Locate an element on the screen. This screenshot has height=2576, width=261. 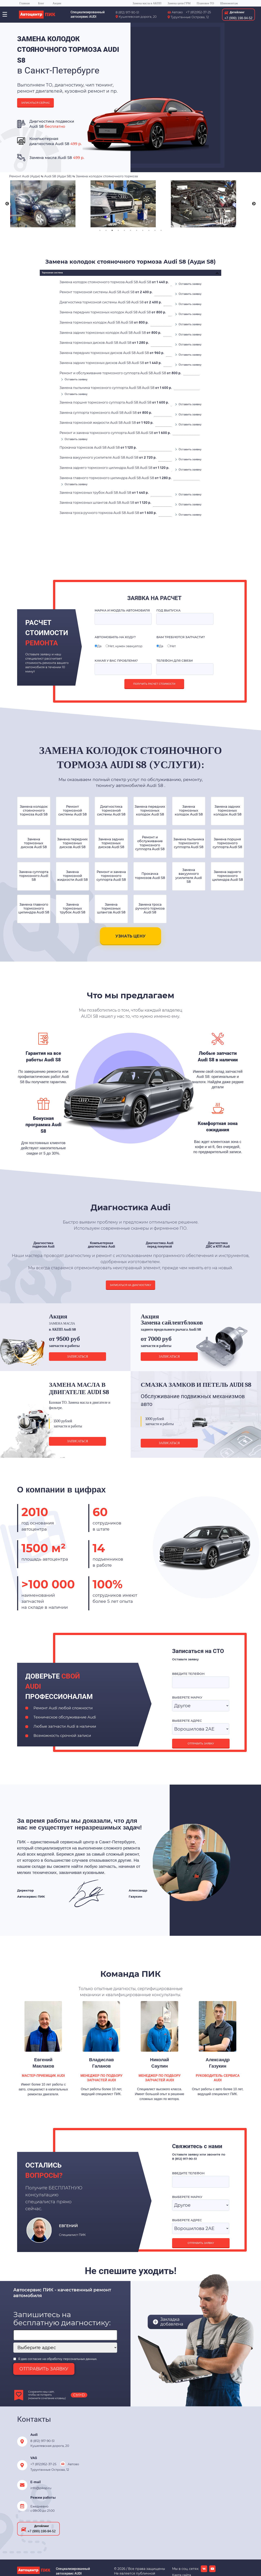
Главная is located at coordinates (24, 3).